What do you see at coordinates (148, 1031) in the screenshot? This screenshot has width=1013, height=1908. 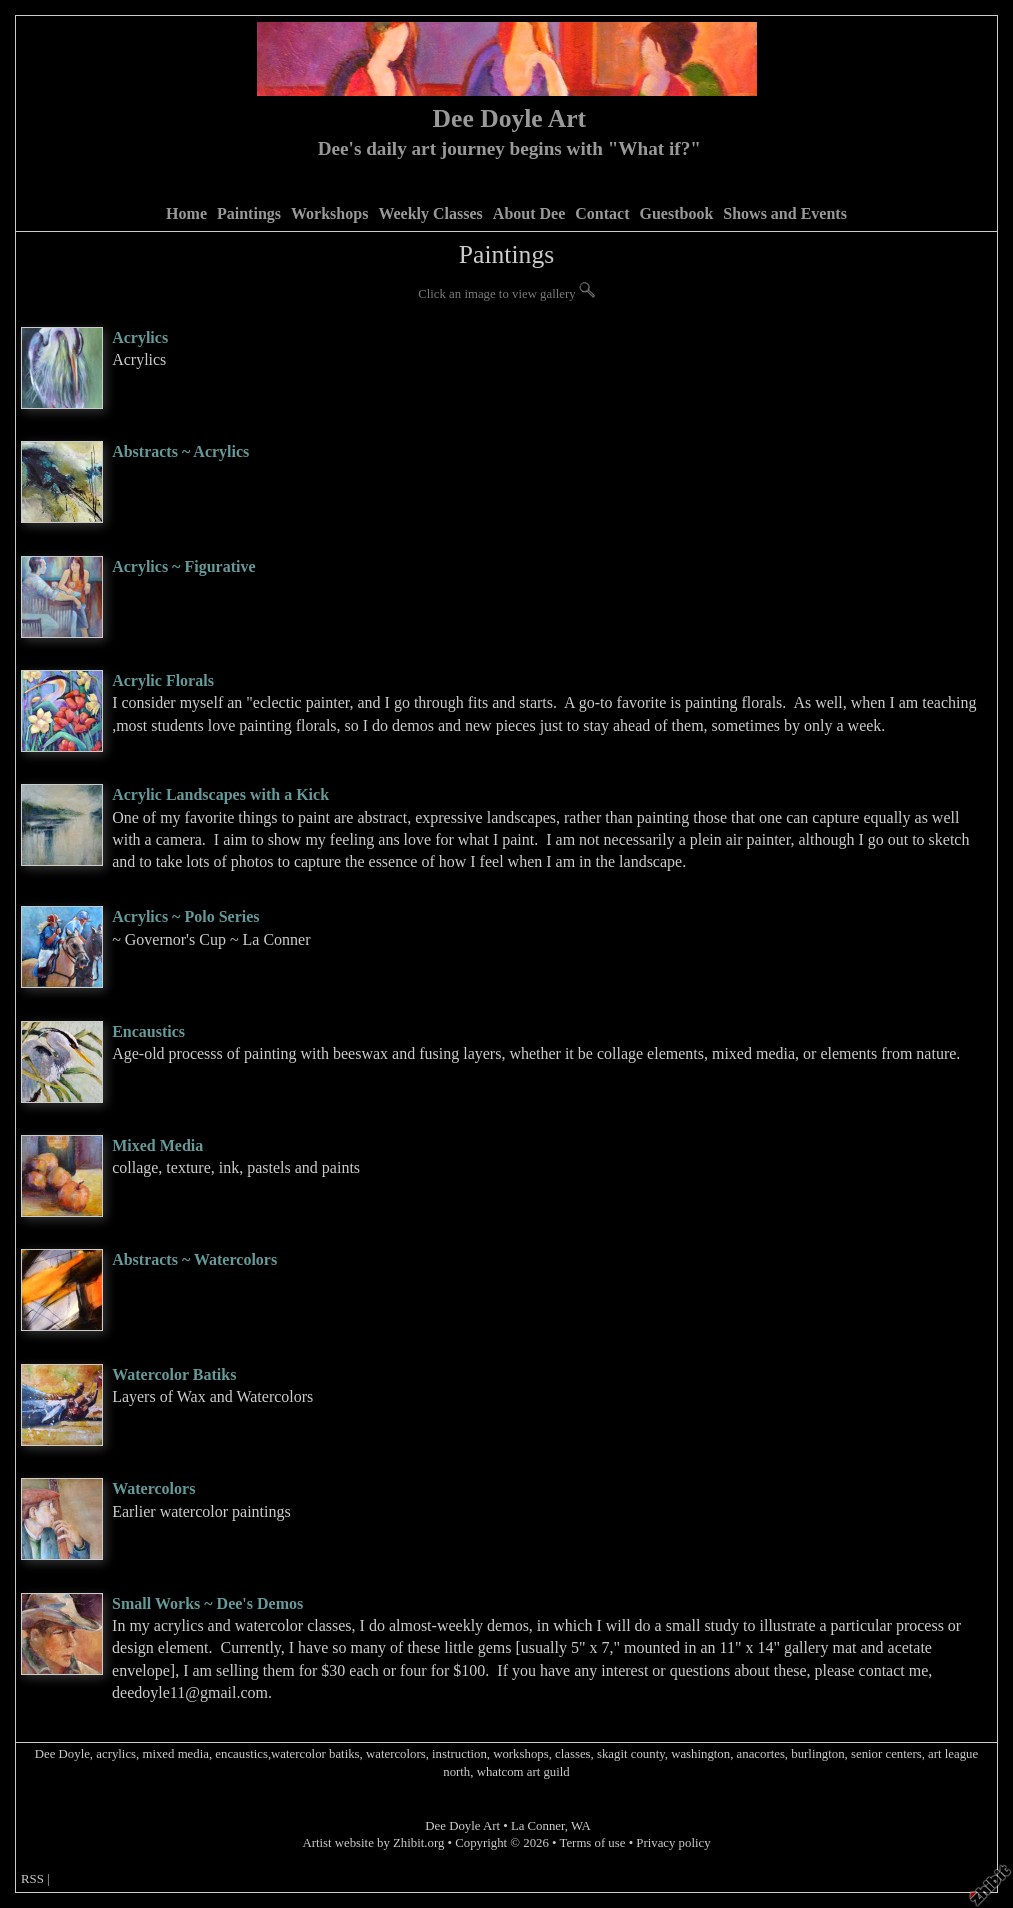 I see `Encaustics` at bounding box center [148, 1031].